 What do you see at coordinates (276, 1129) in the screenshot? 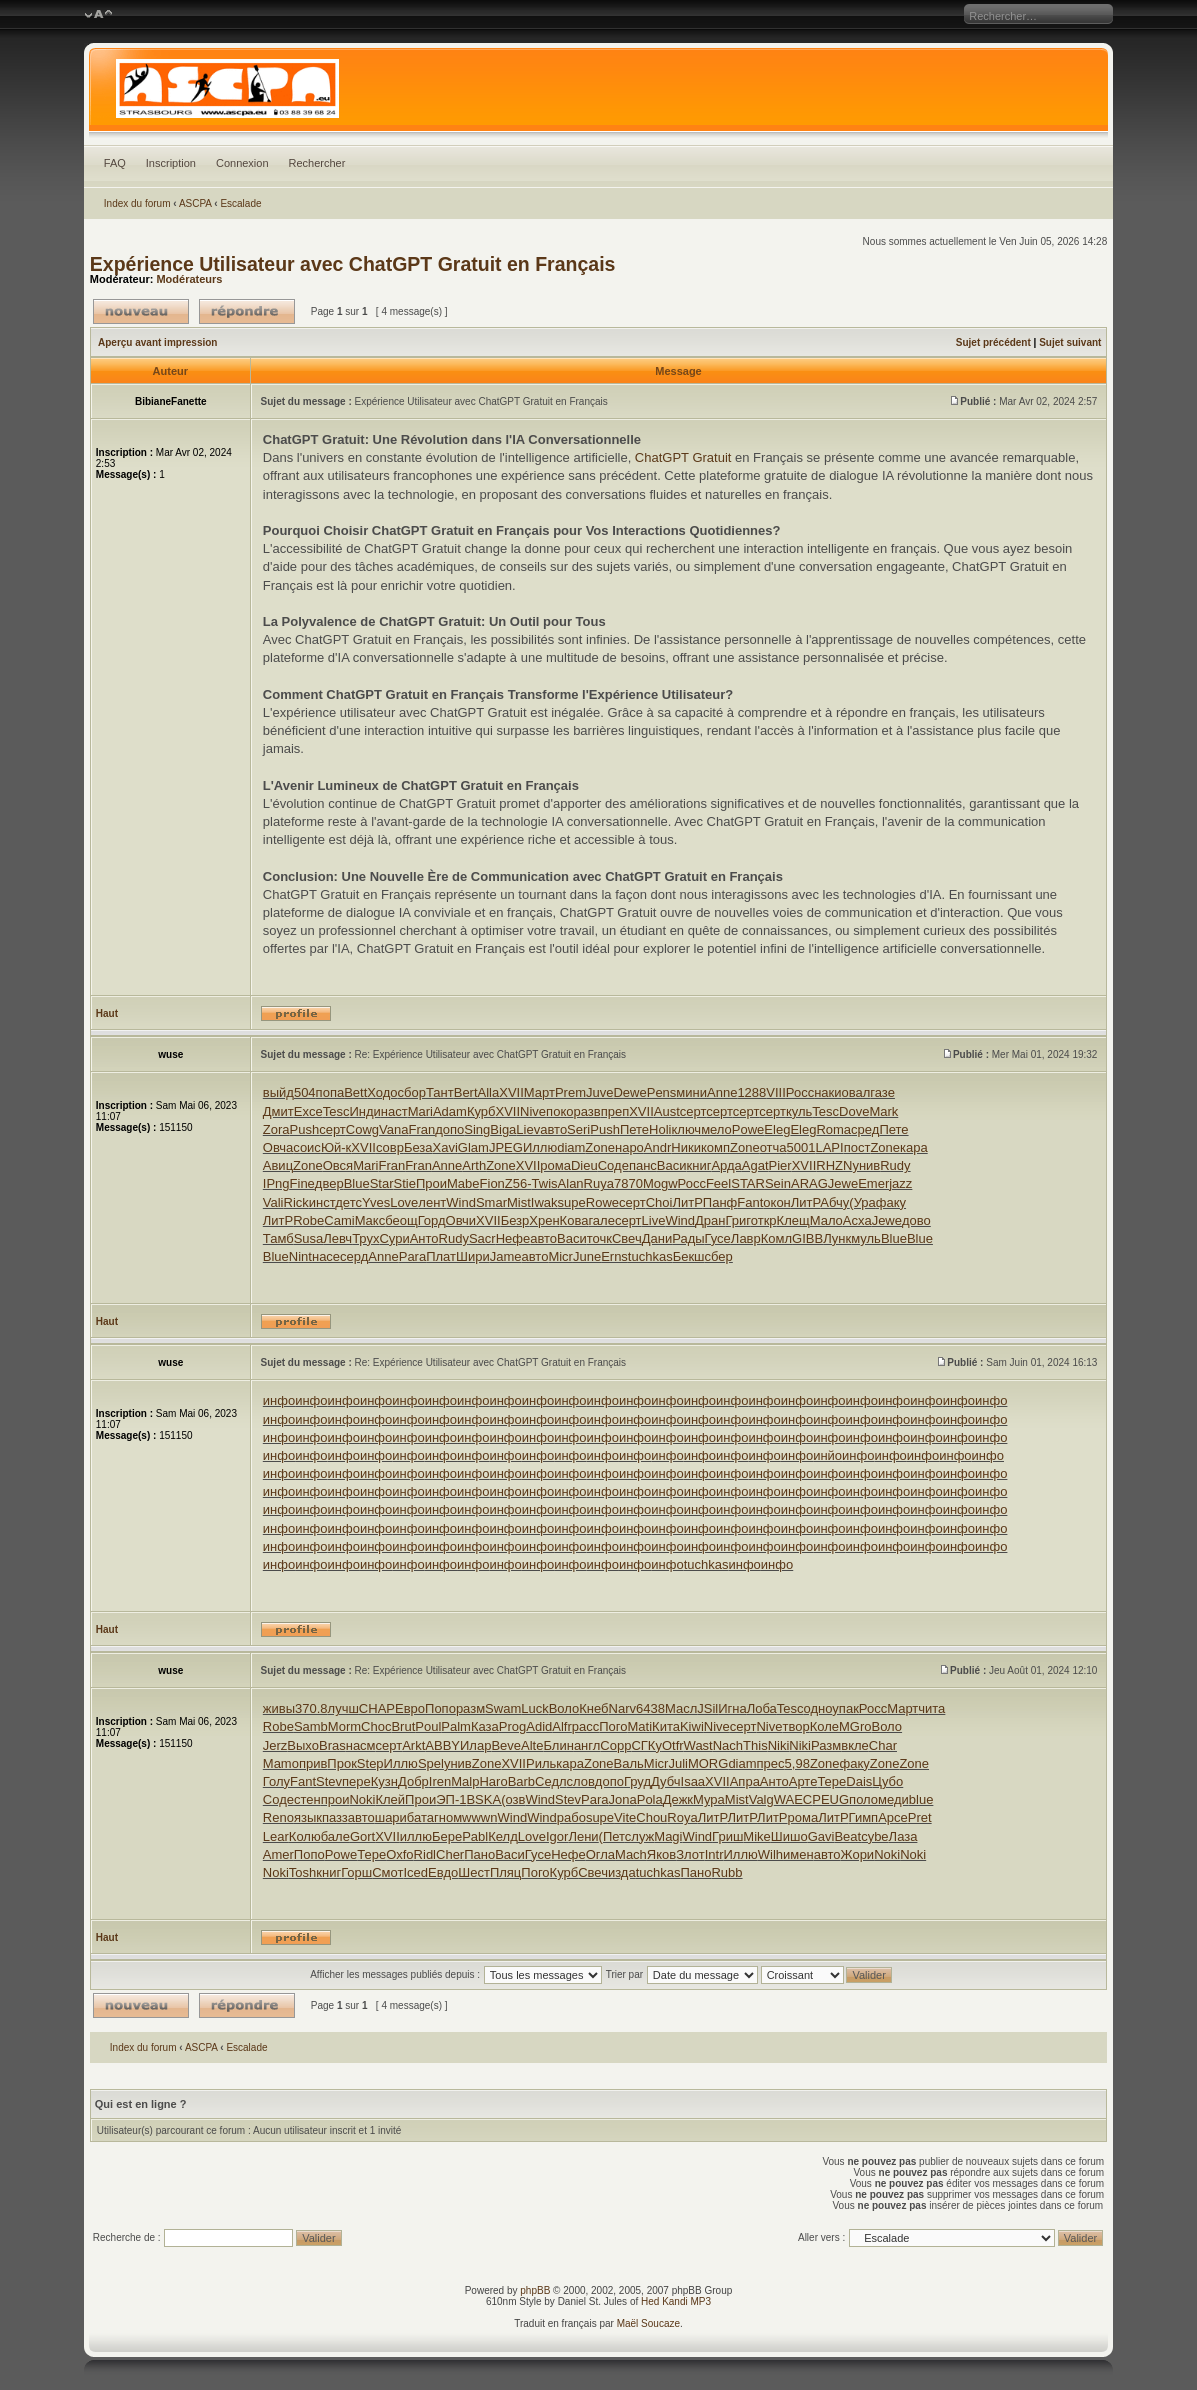
I see `Zora` at bounding box center [276, 1129].